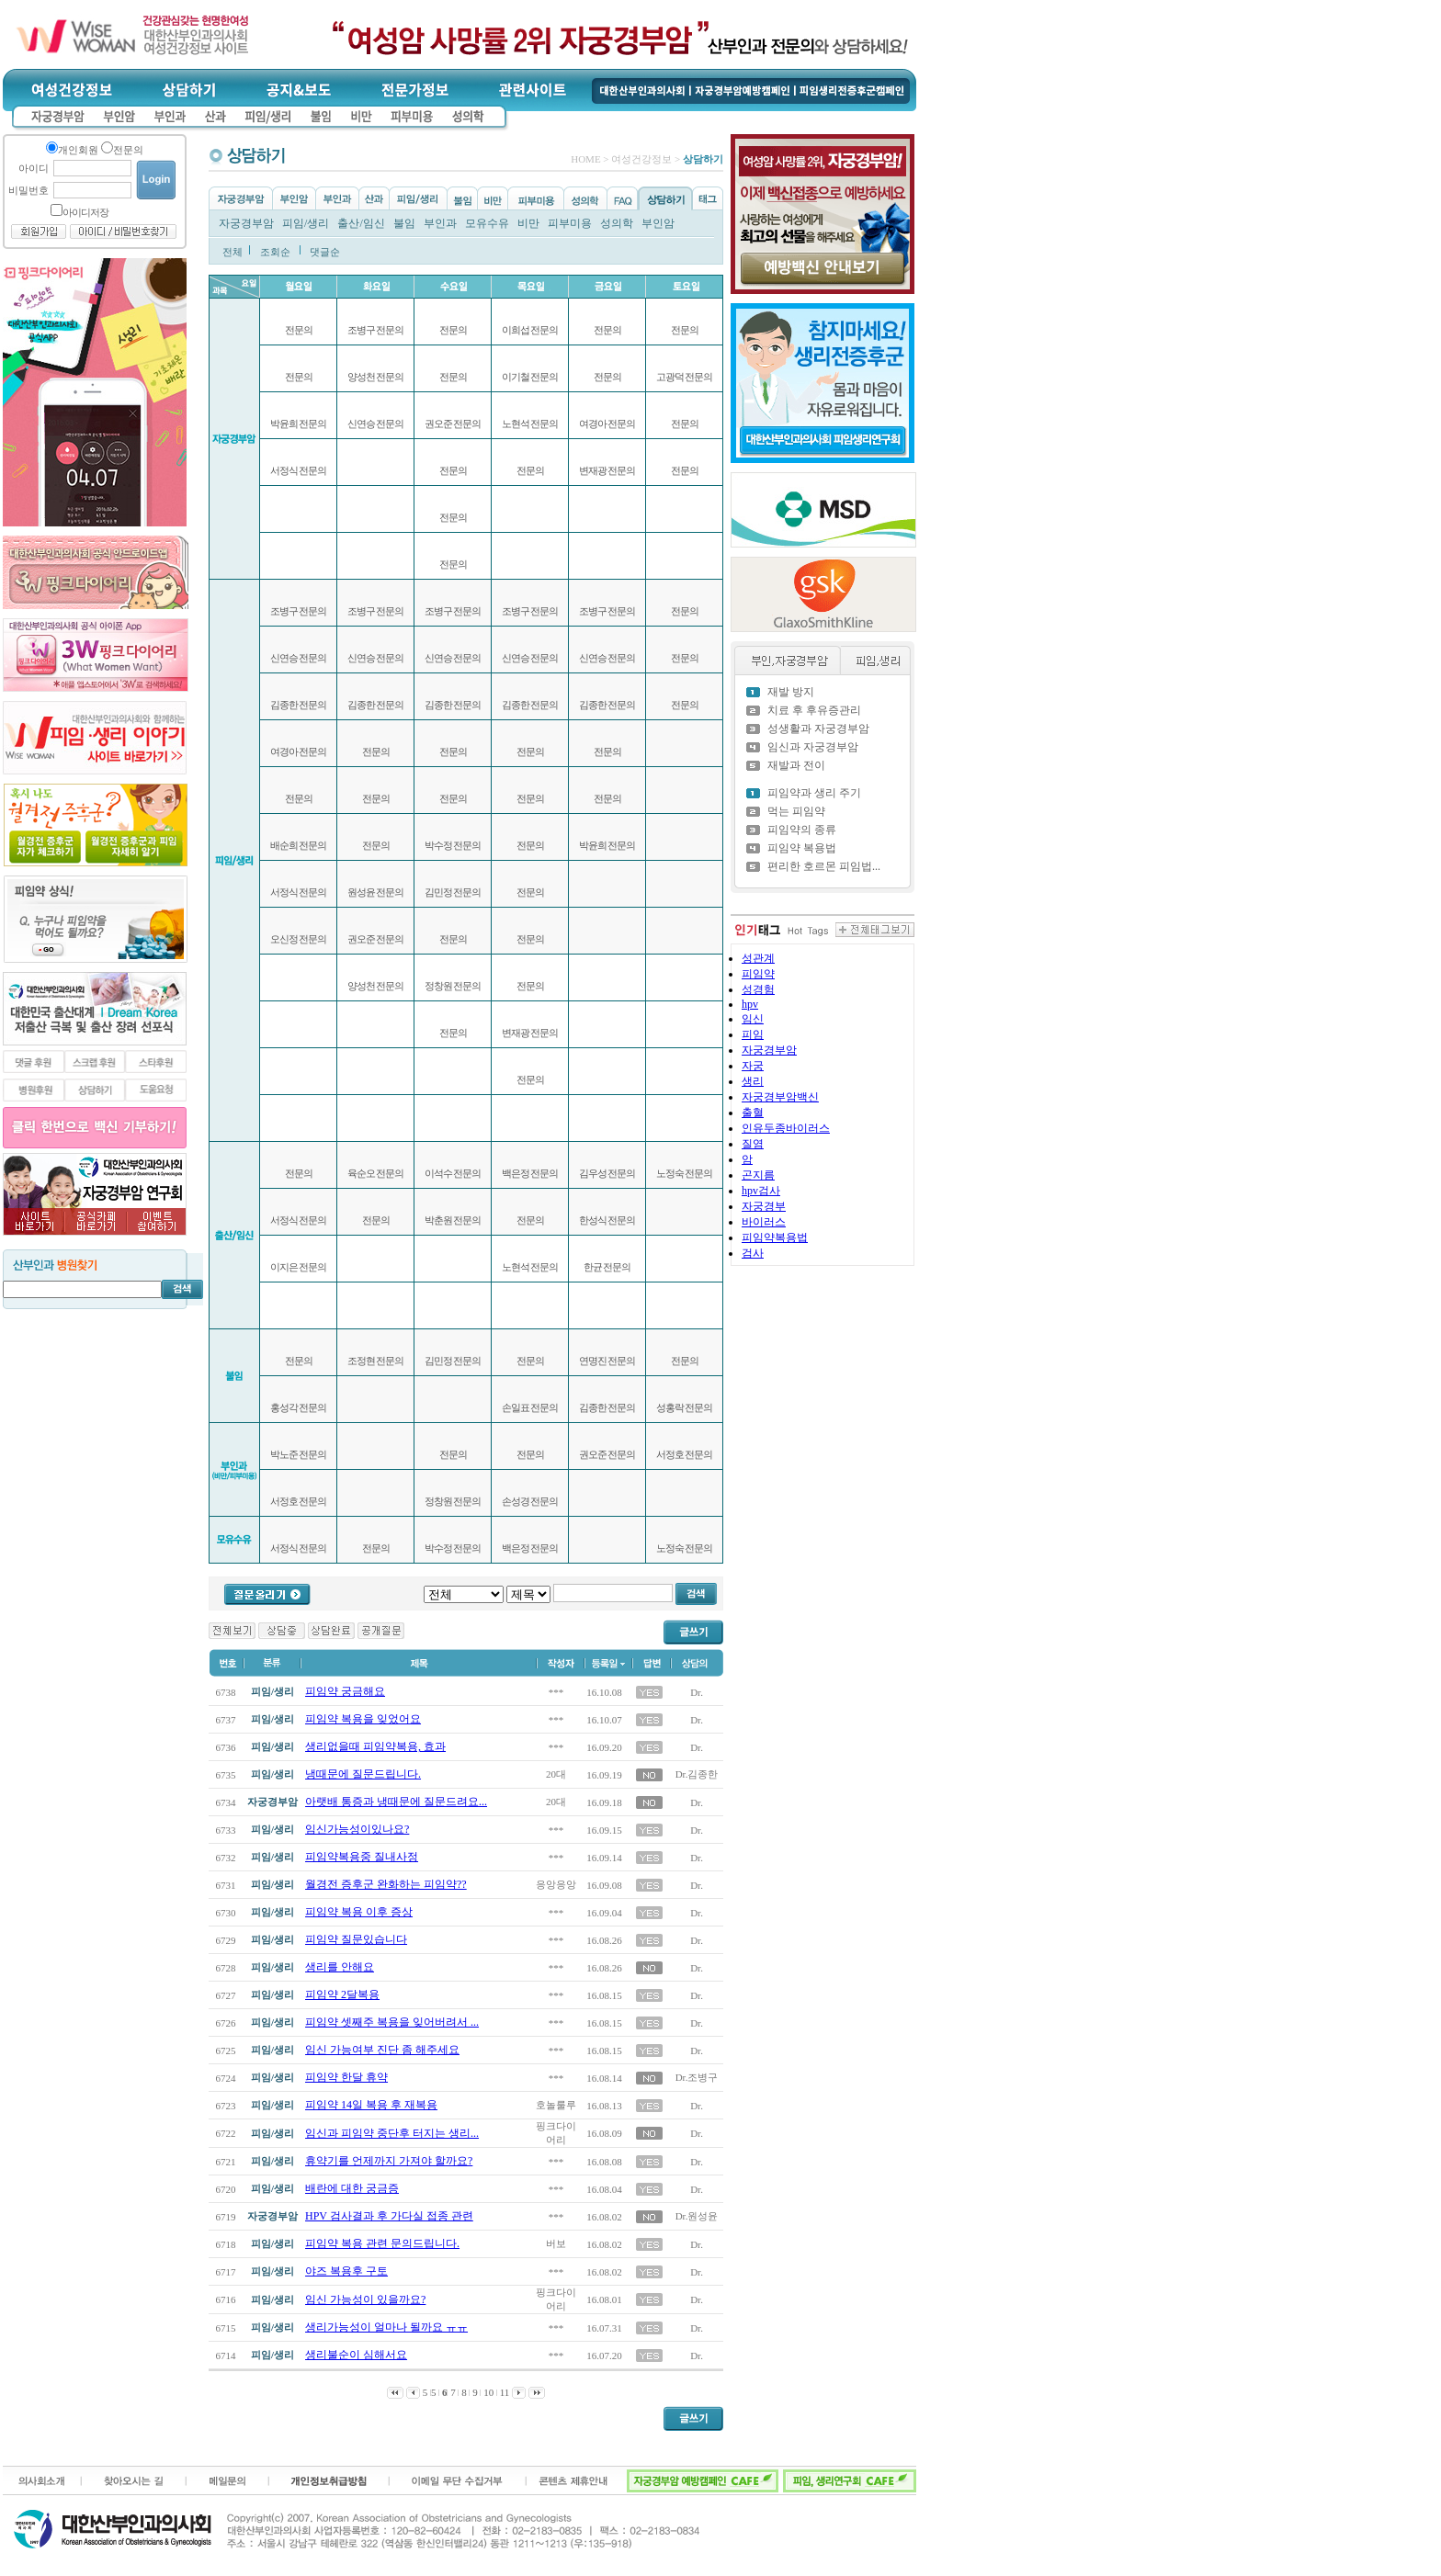 Image resolution: width=1441 pixels, height=2576 pixels. What do you see at coordinates (814, 710) in the screenshot?
I see `치료 후 후유증관리` at bounding box center [814, 710].